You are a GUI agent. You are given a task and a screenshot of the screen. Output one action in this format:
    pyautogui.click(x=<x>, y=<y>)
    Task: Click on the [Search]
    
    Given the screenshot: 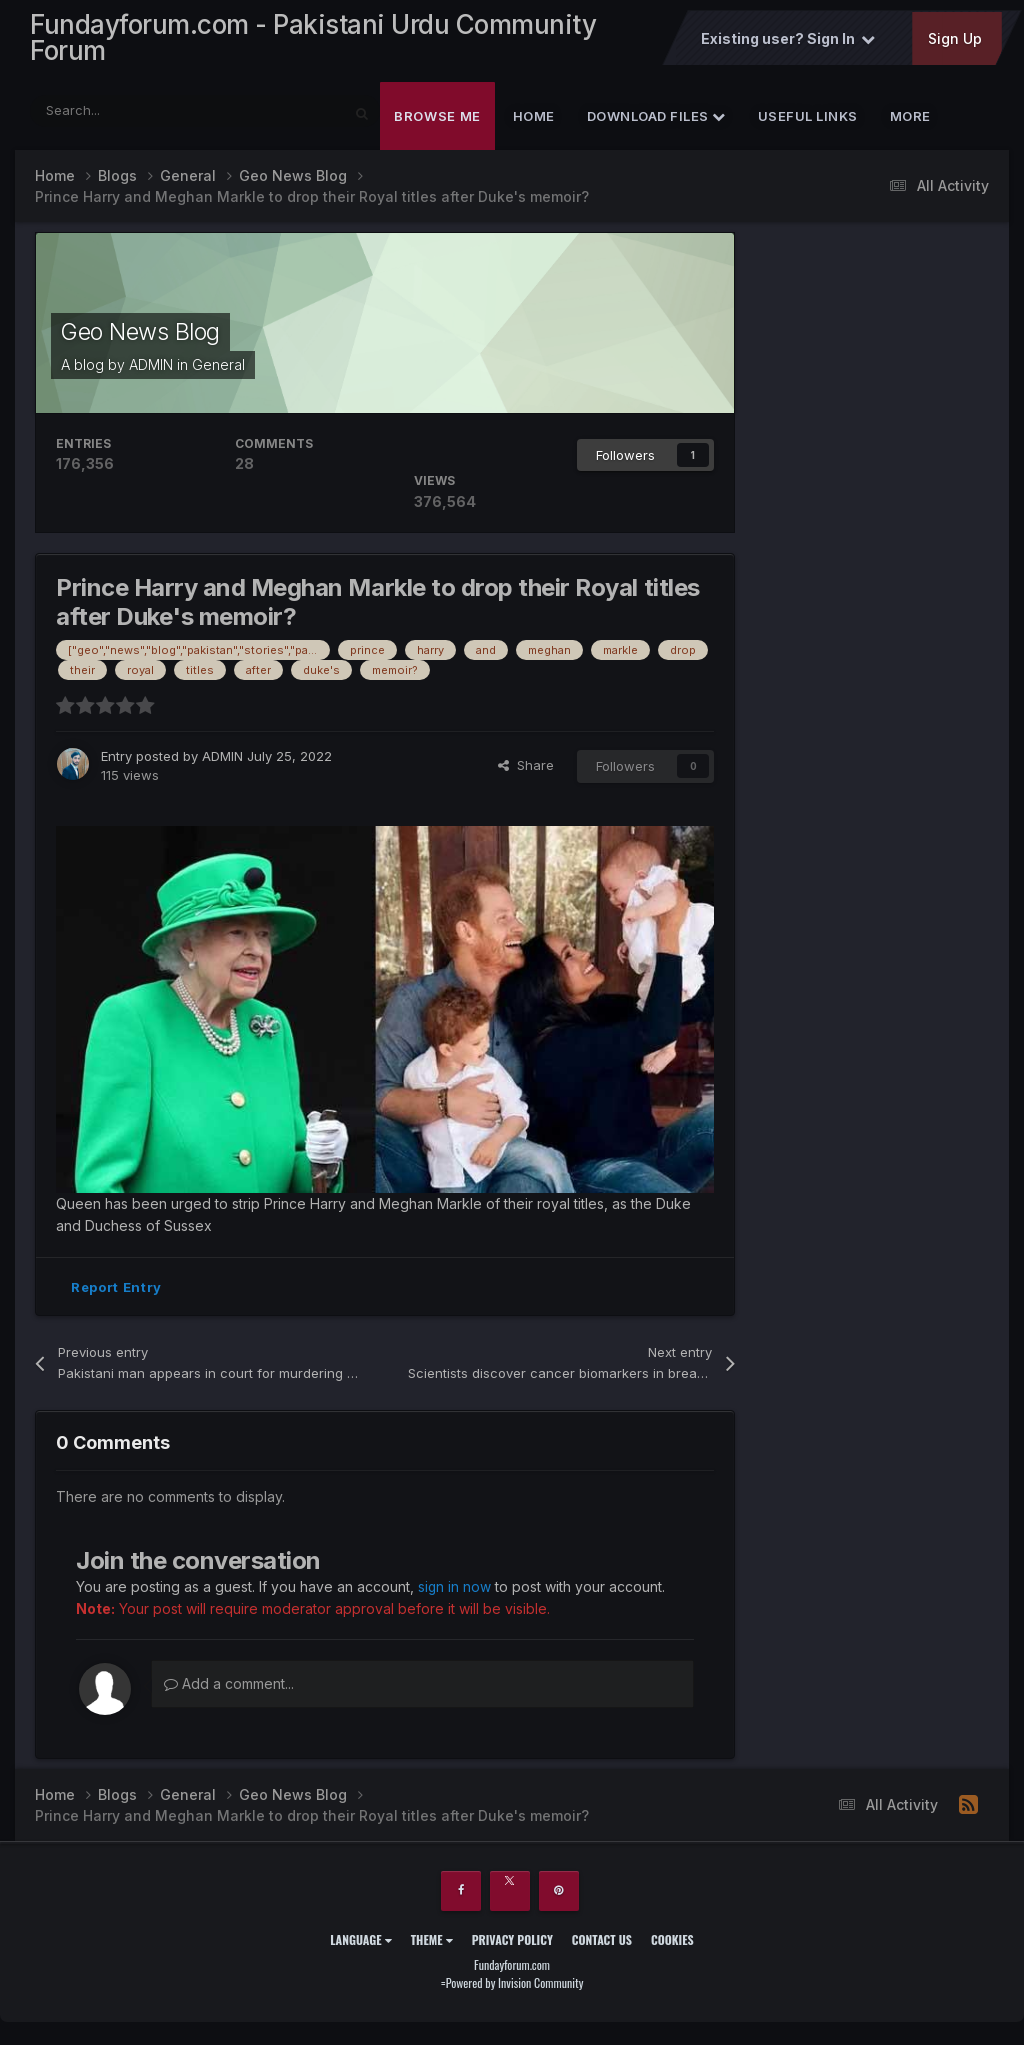 What is the action you would take?
    pyautogui.click(x=138, y=115)
    